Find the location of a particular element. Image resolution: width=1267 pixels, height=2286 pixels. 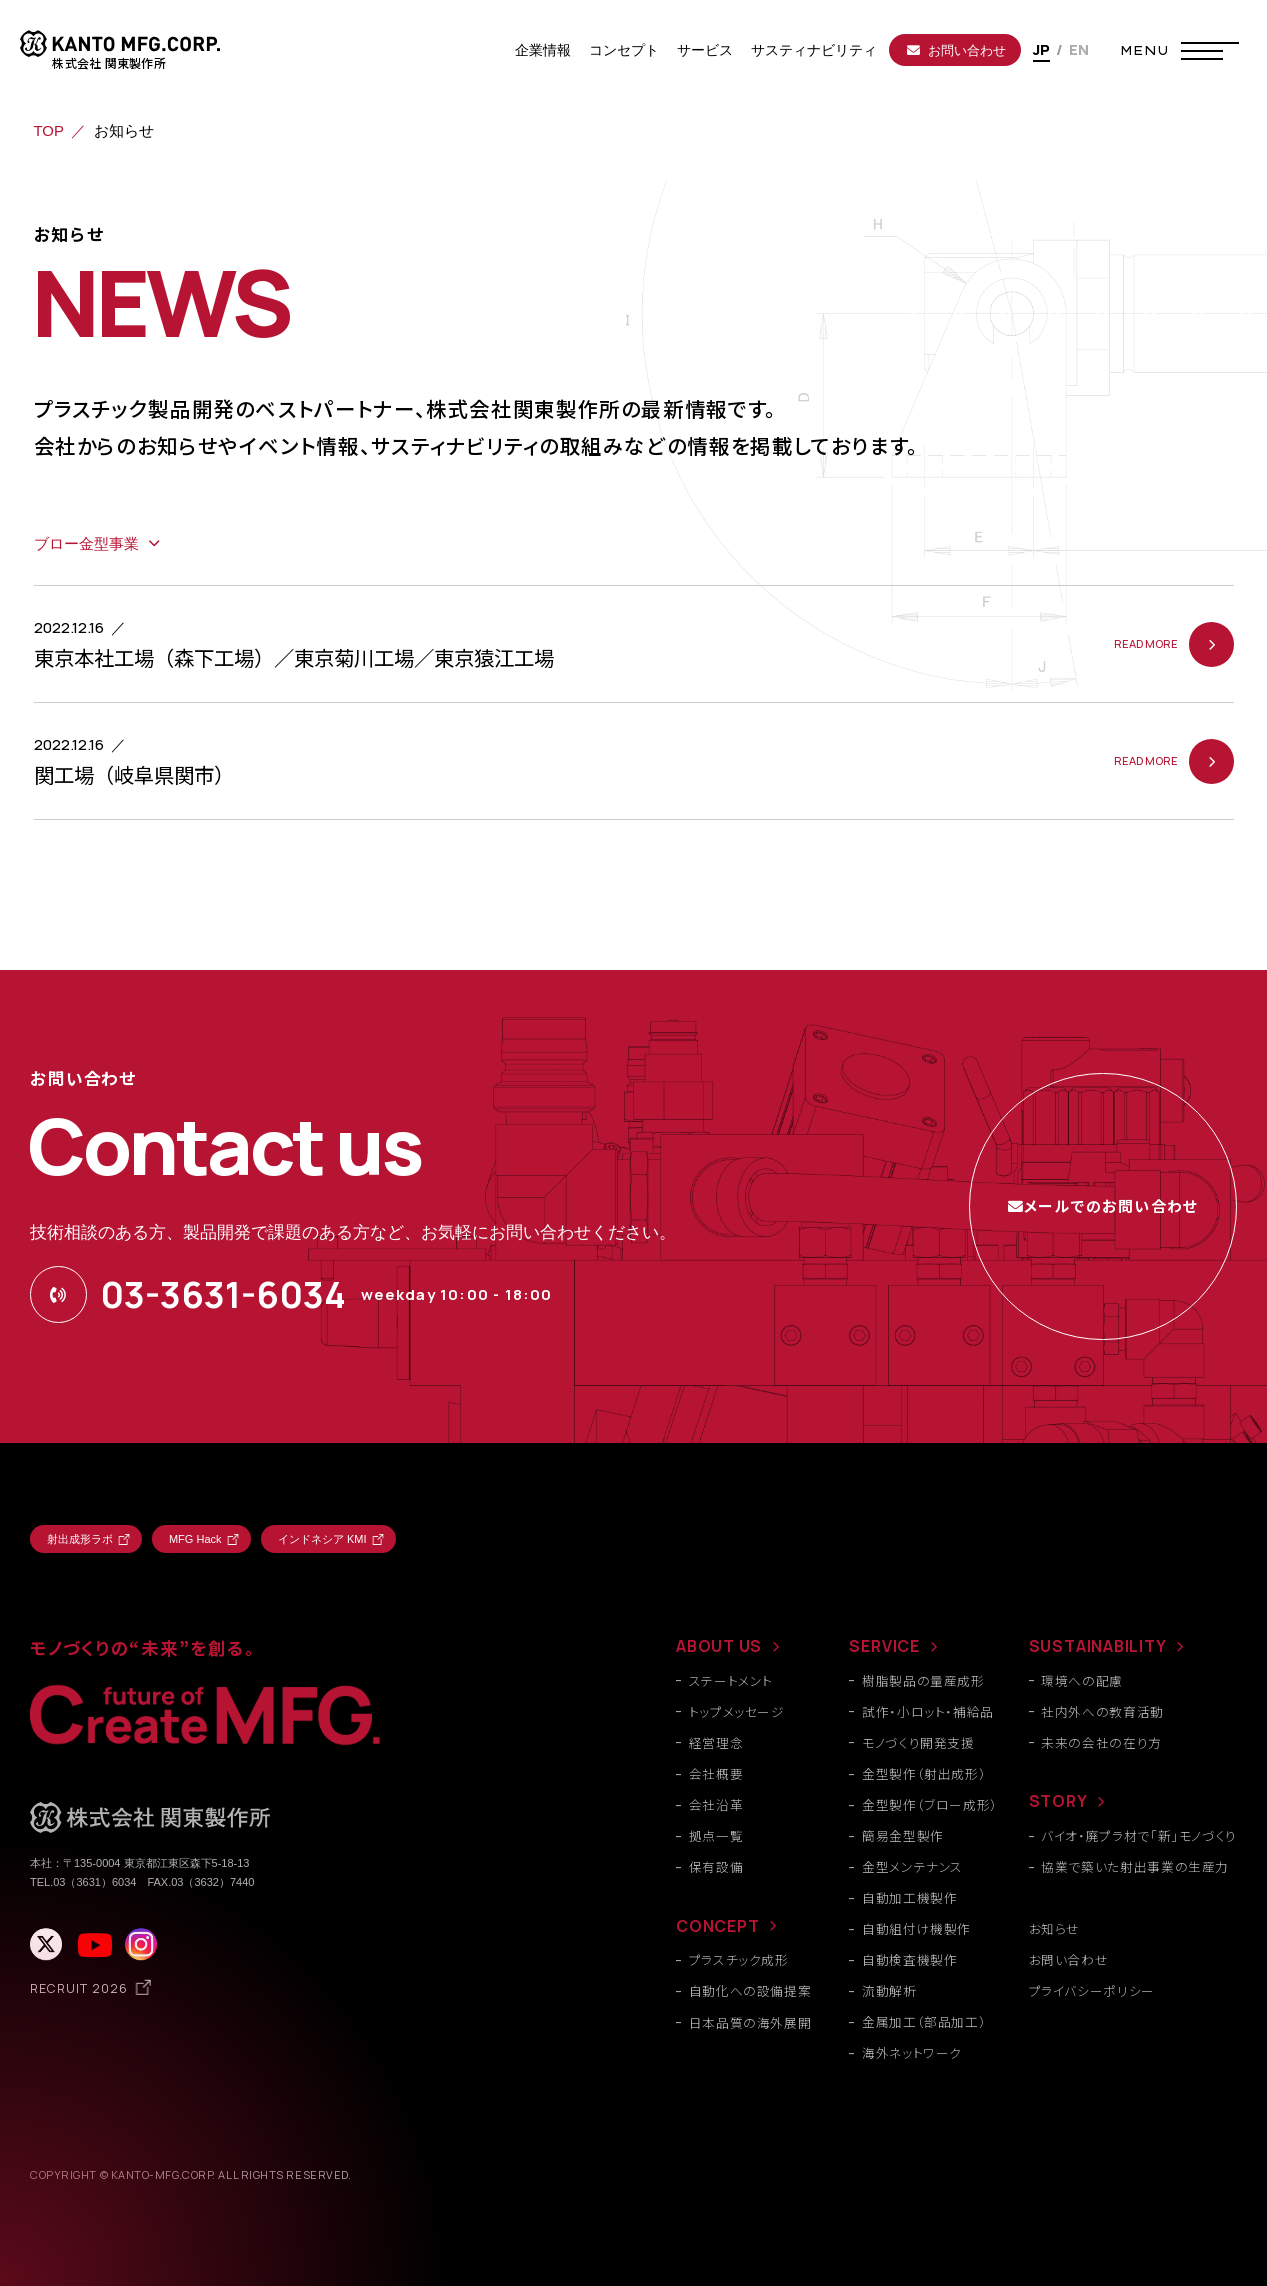

ステートメント is located at coordinates (731, 1680).